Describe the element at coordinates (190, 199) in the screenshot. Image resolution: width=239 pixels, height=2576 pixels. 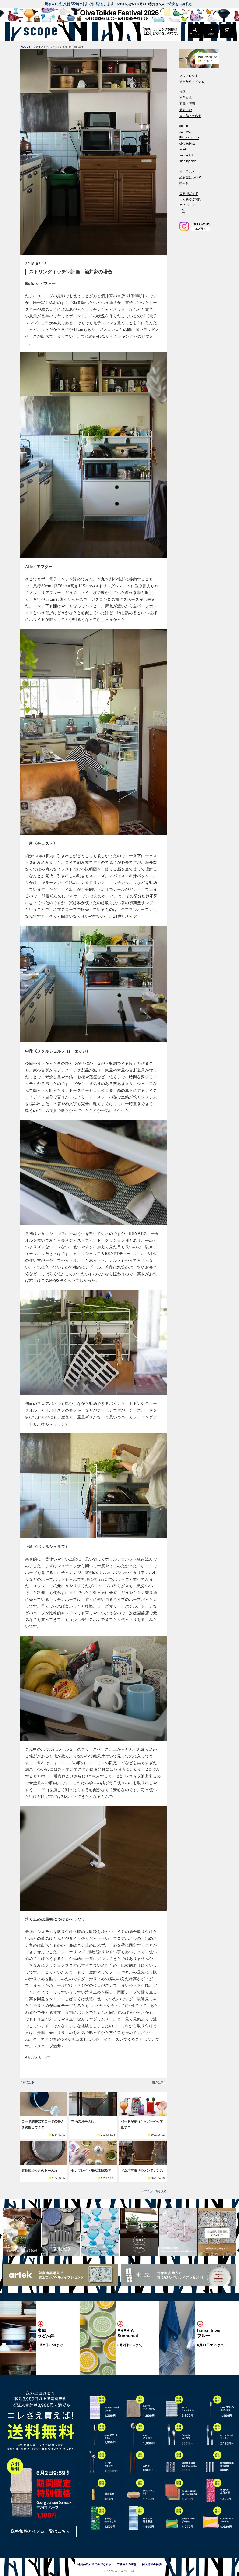
I see `よくあるご質問` at that location.